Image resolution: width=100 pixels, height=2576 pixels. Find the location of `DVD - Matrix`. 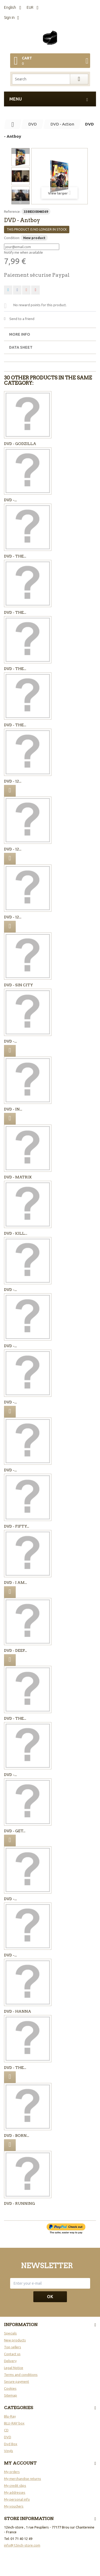

DVD - Matrix is located at coordinates (18, 1177).